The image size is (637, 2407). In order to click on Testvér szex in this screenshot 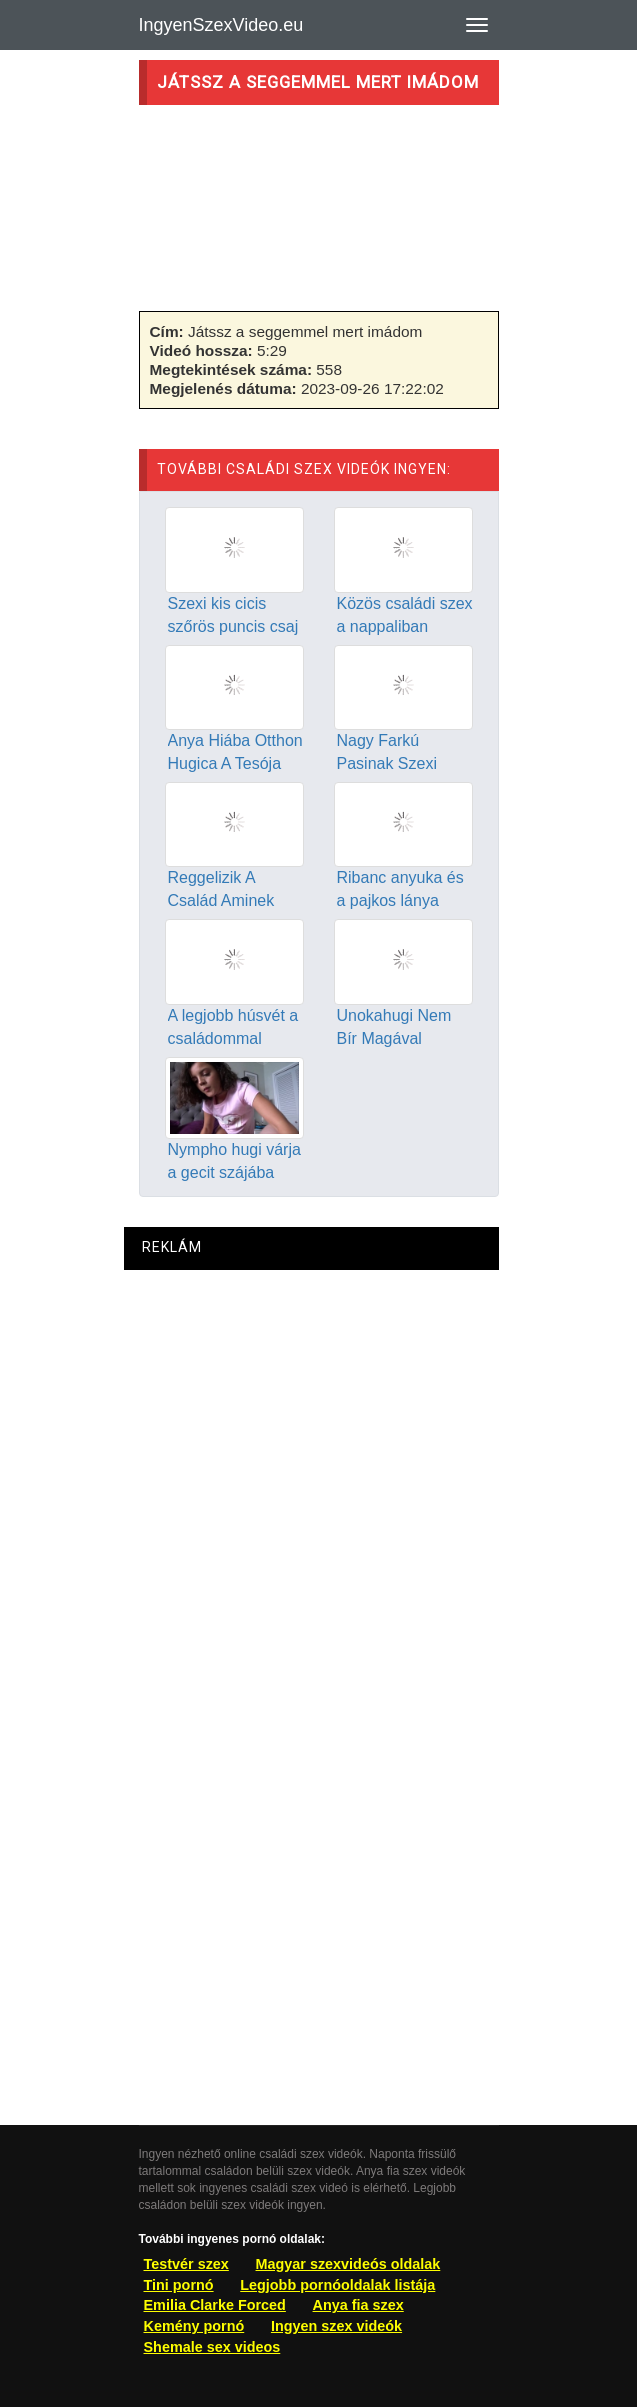, I will do `click(186, 2264)`.